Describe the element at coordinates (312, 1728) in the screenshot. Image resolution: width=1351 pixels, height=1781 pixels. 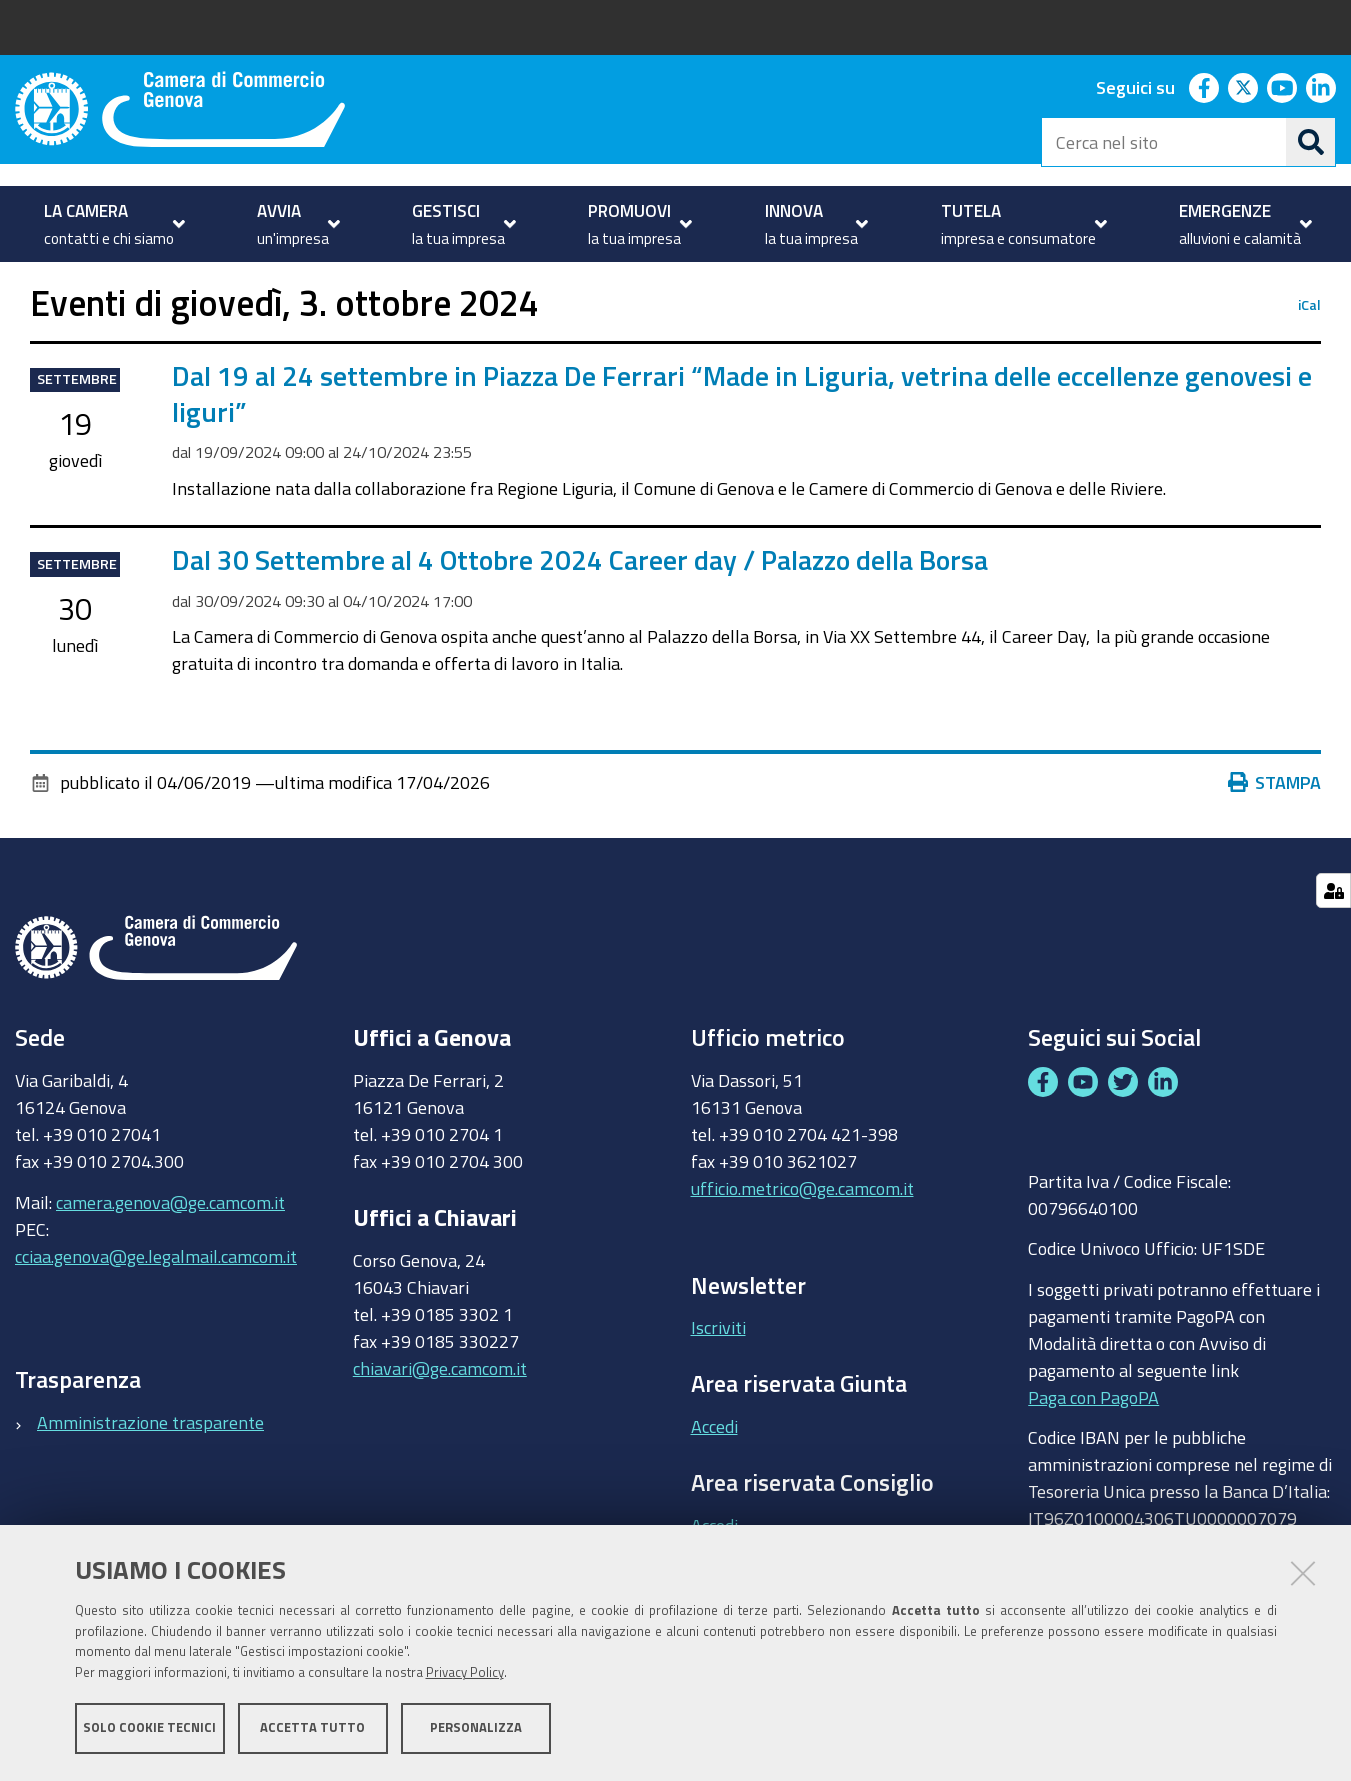
I see `Accetta tutto [button]` at that location.